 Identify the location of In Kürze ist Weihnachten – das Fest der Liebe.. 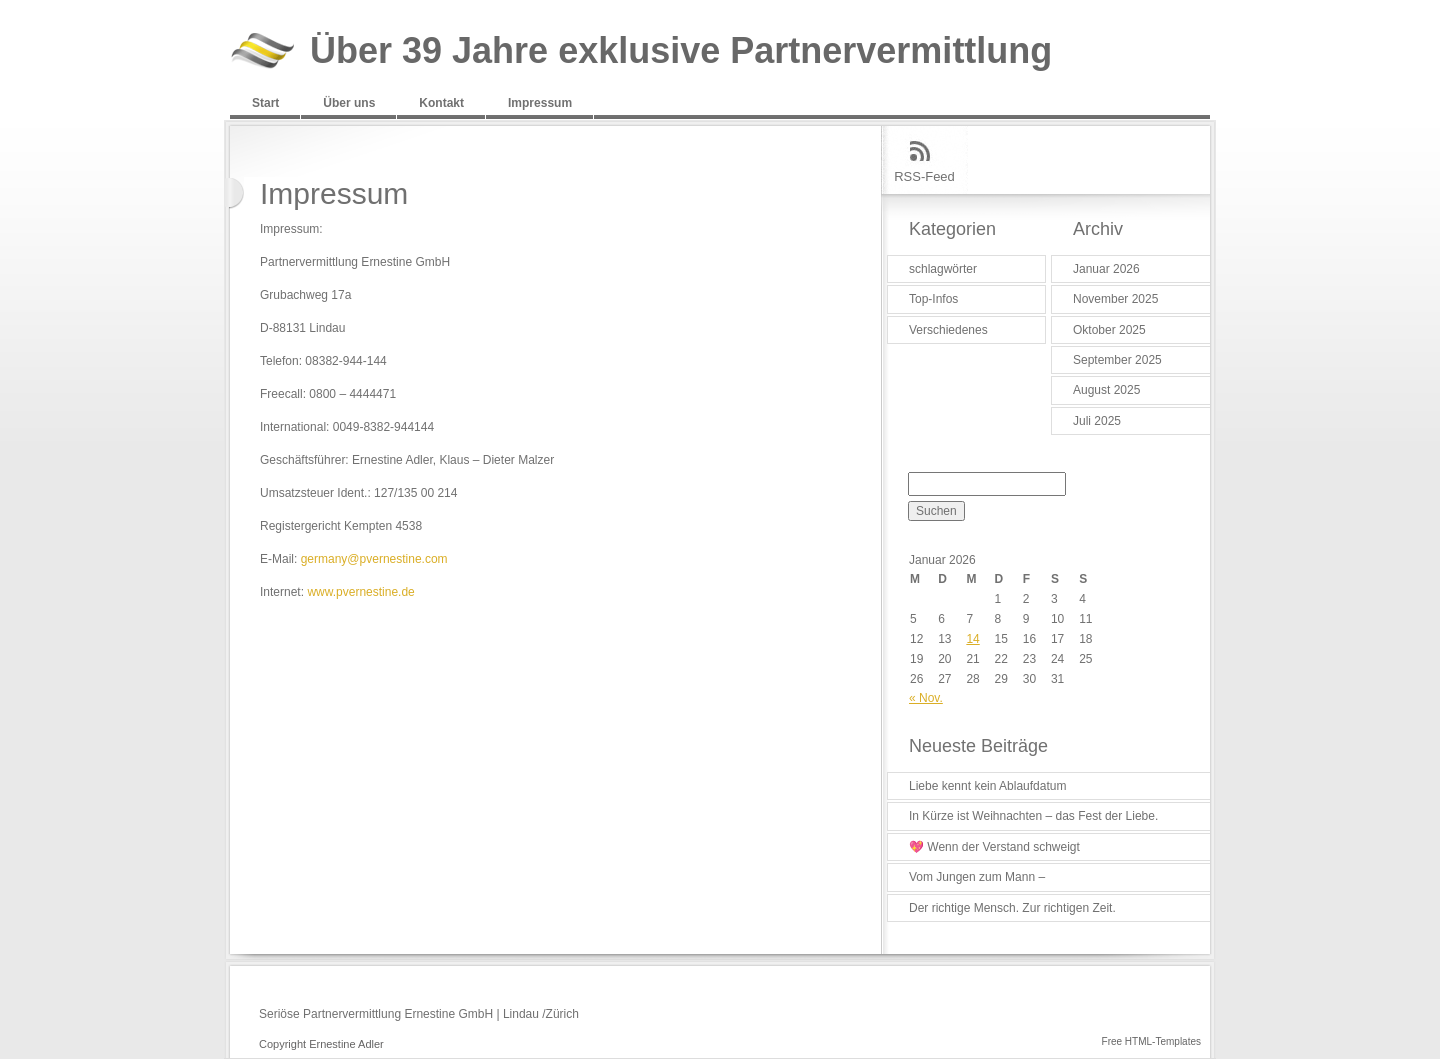
(1033, 816).